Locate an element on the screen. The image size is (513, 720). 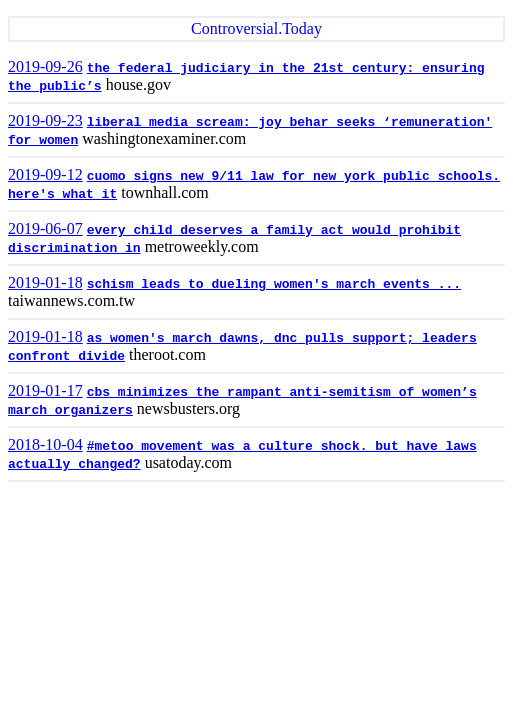
schism leads to dueling women's march events ... is located at coordinates (274, 284).